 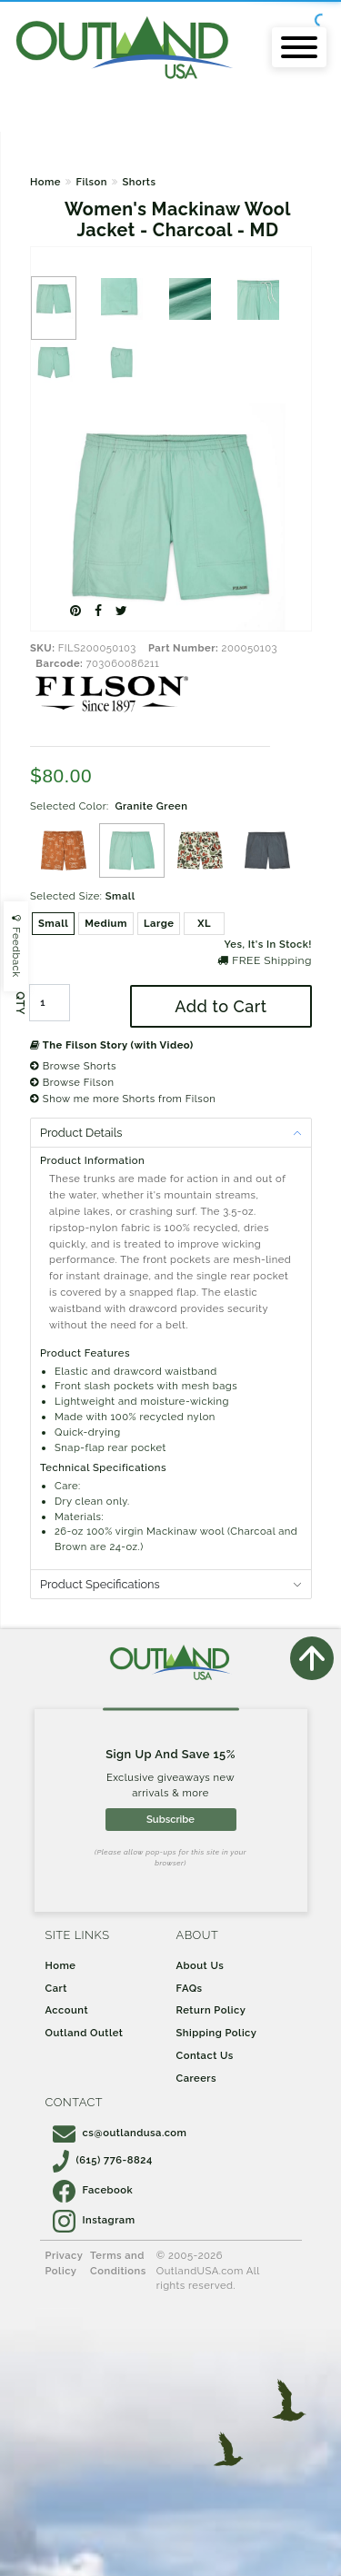 What do you see at coordinates (205, 2055) in the screenshot?
I see `Contact Us` at bounding box center [205, 2055].